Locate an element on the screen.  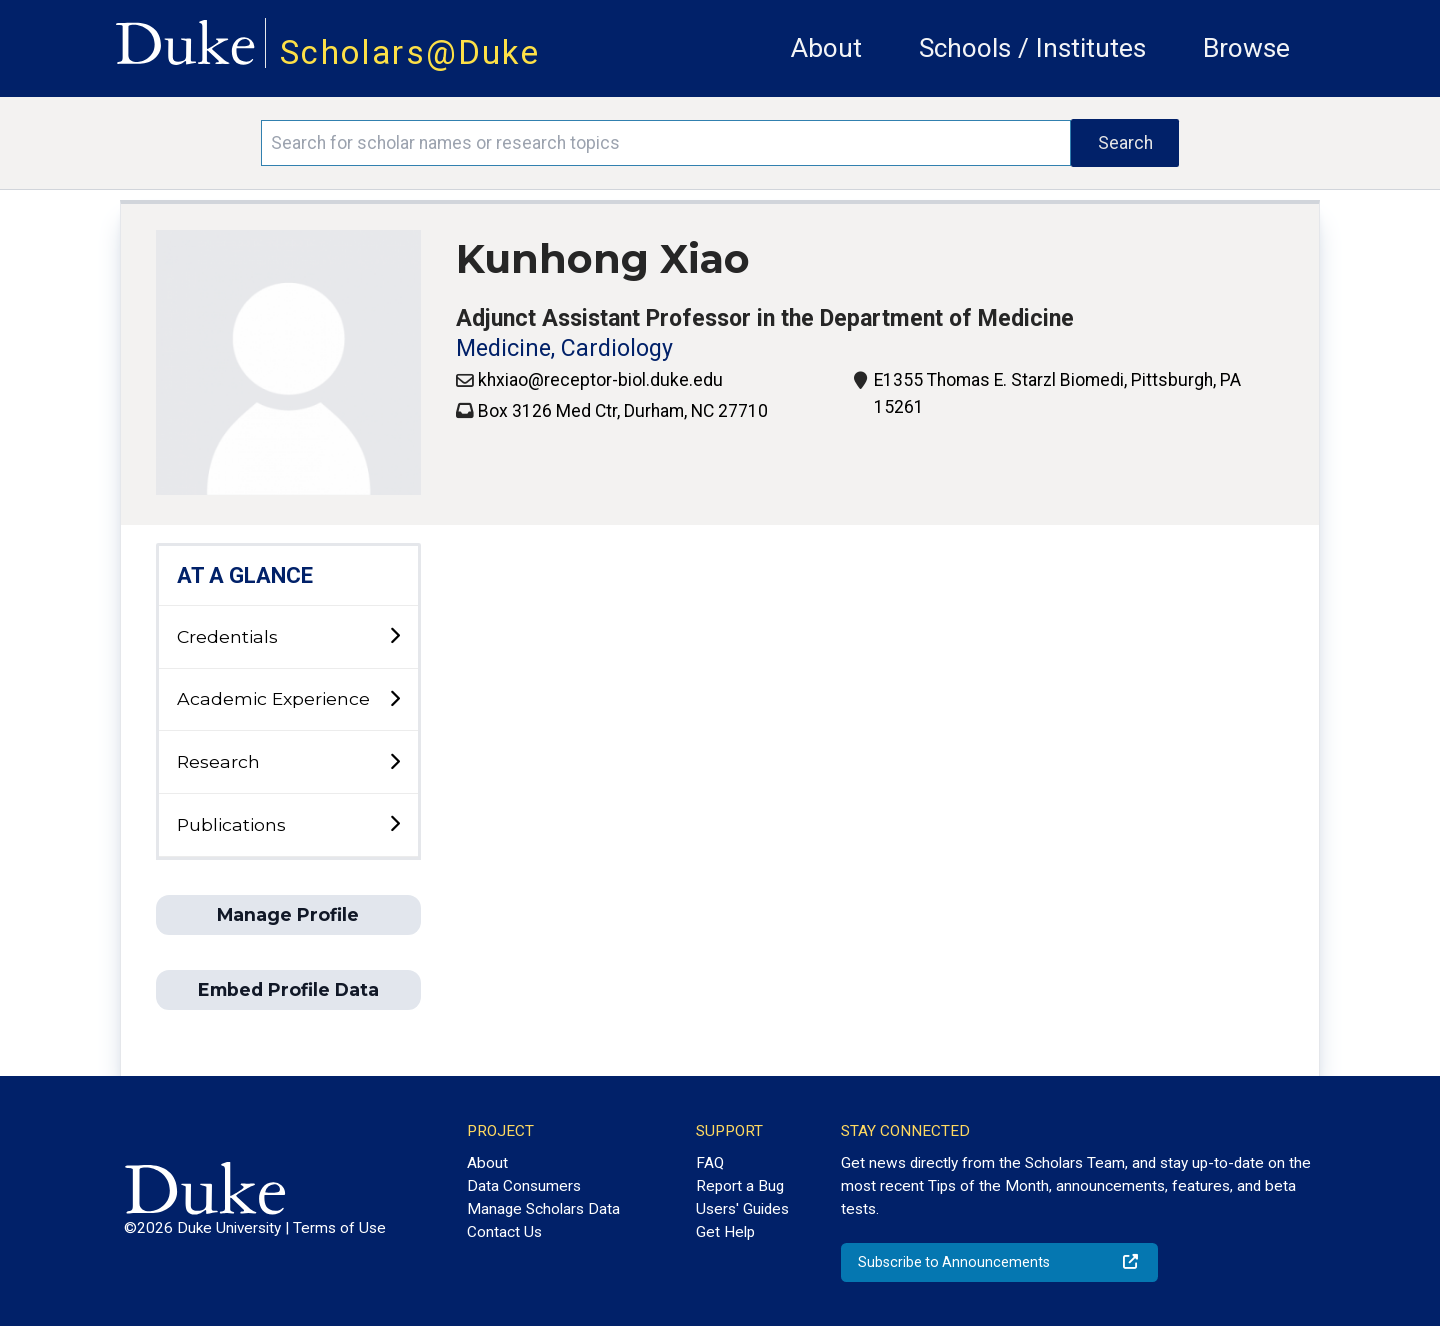
[Search keywords] is located at coordinates (666, 143).